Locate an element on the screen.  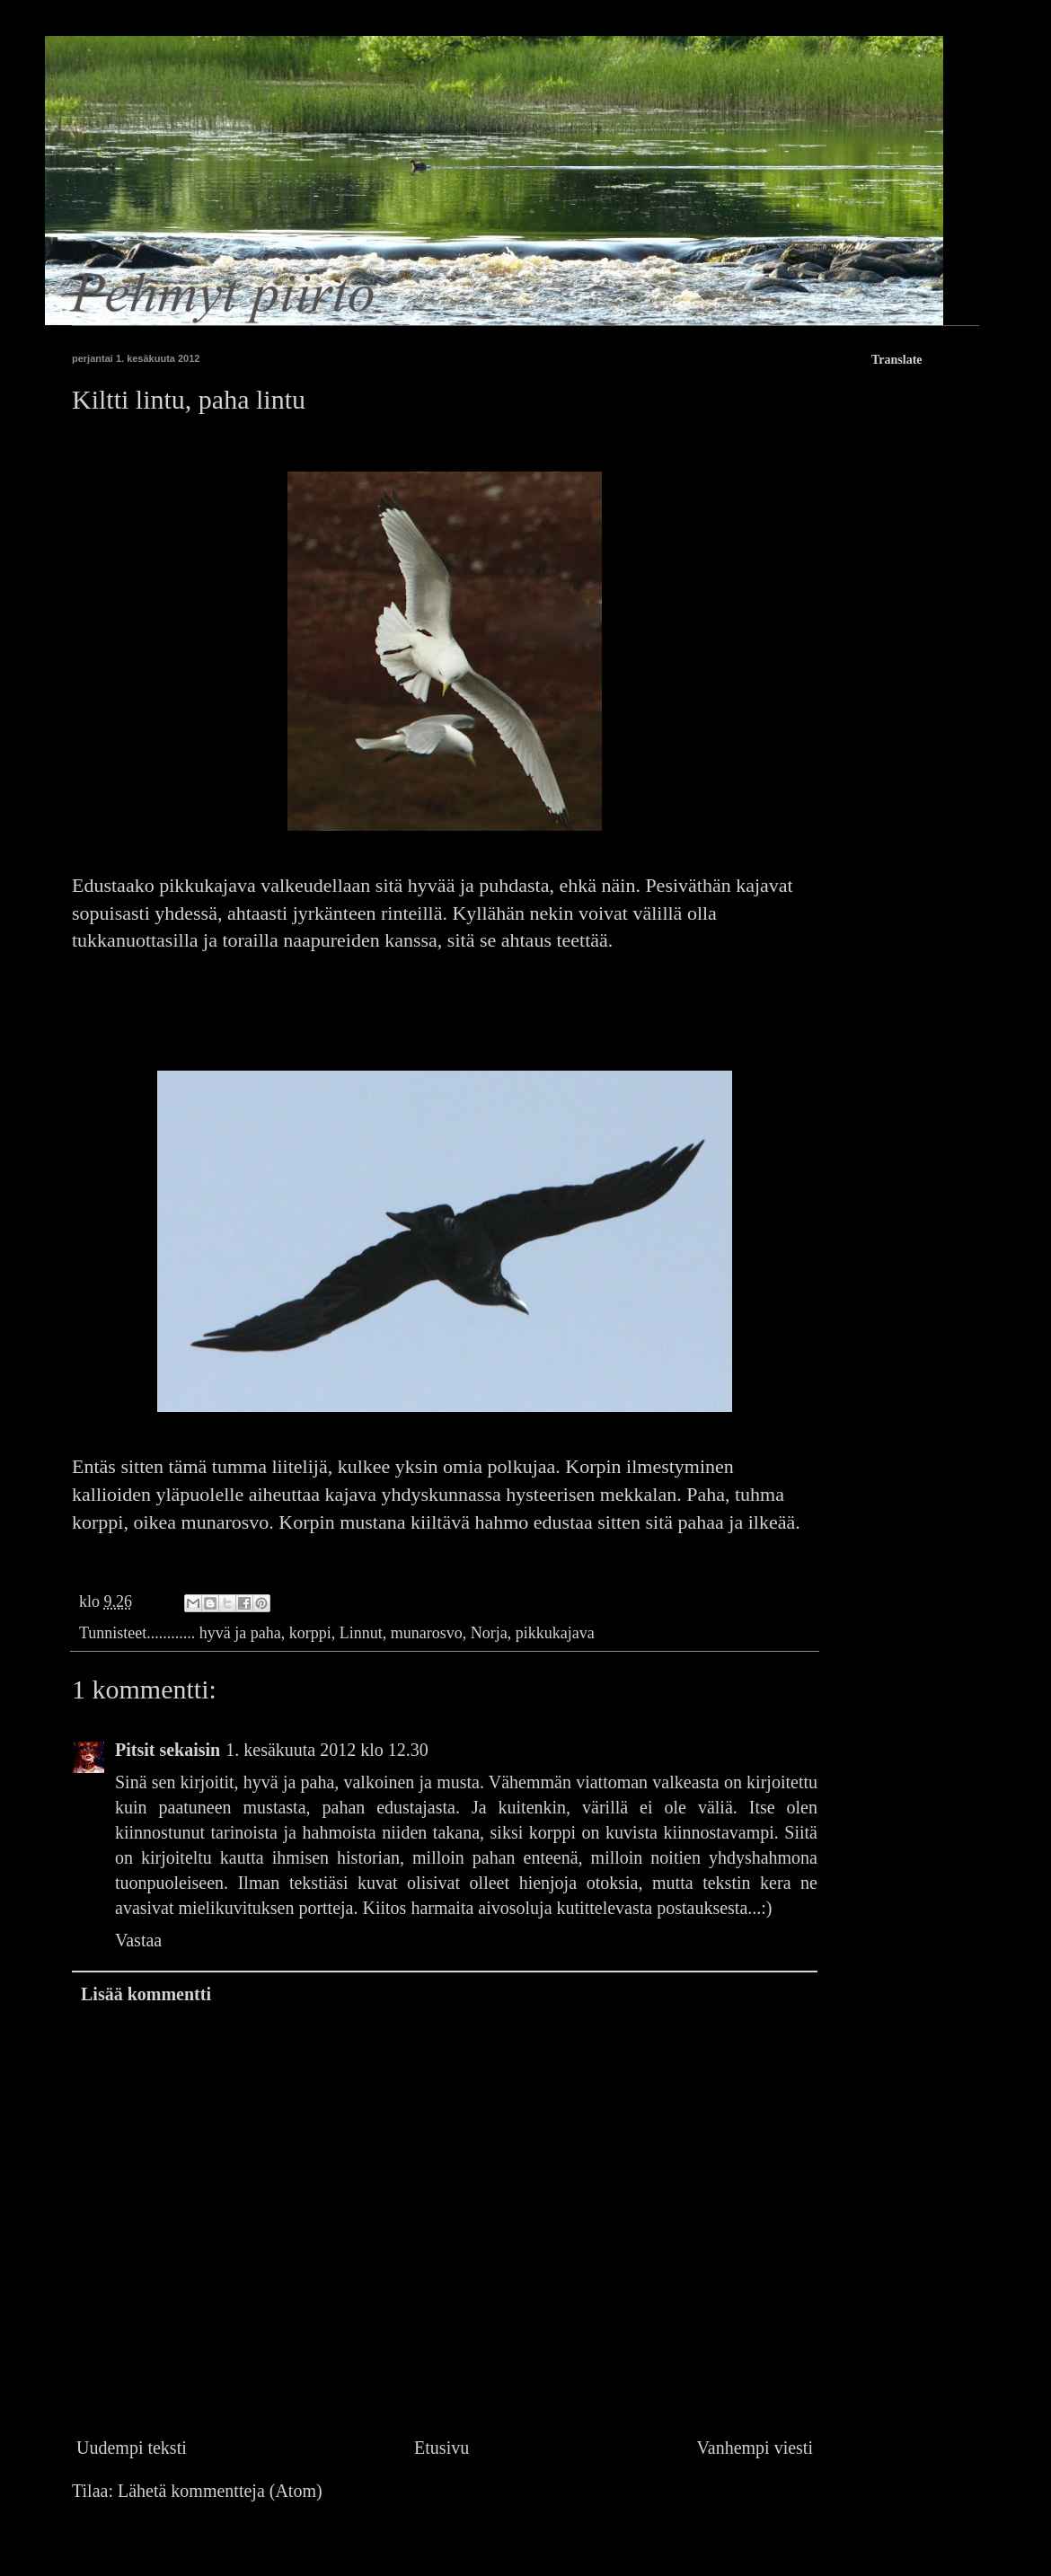
1. kesäkuuta 2012 klo 12.30 is located at coordinates (326, 1750).